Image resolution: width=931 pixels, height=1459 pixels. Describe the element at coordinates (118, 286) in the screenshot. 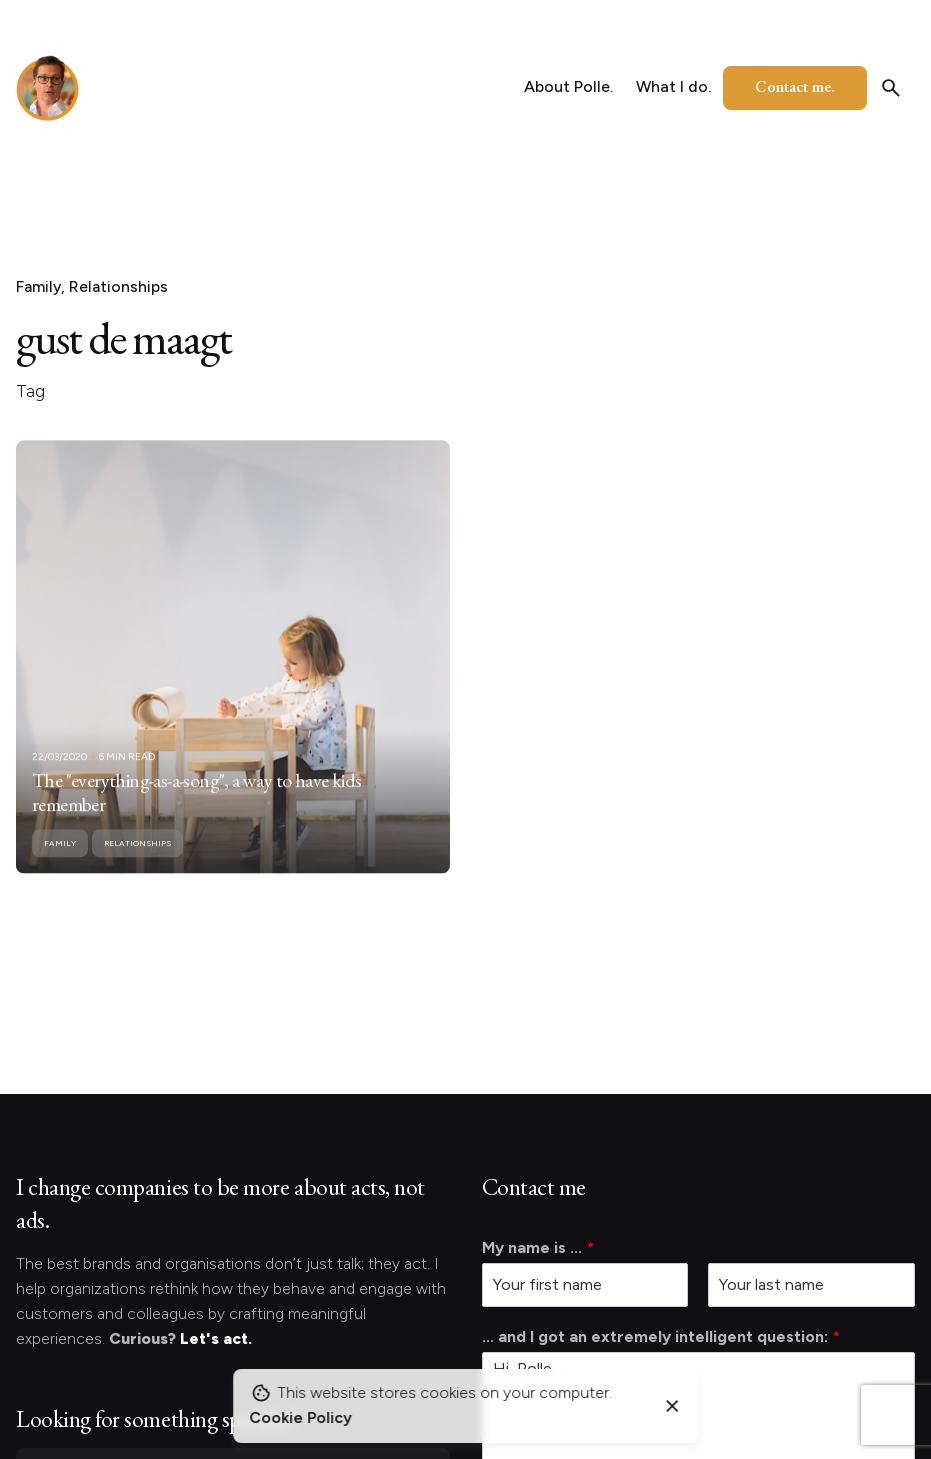

I see `Relationships` at that location.